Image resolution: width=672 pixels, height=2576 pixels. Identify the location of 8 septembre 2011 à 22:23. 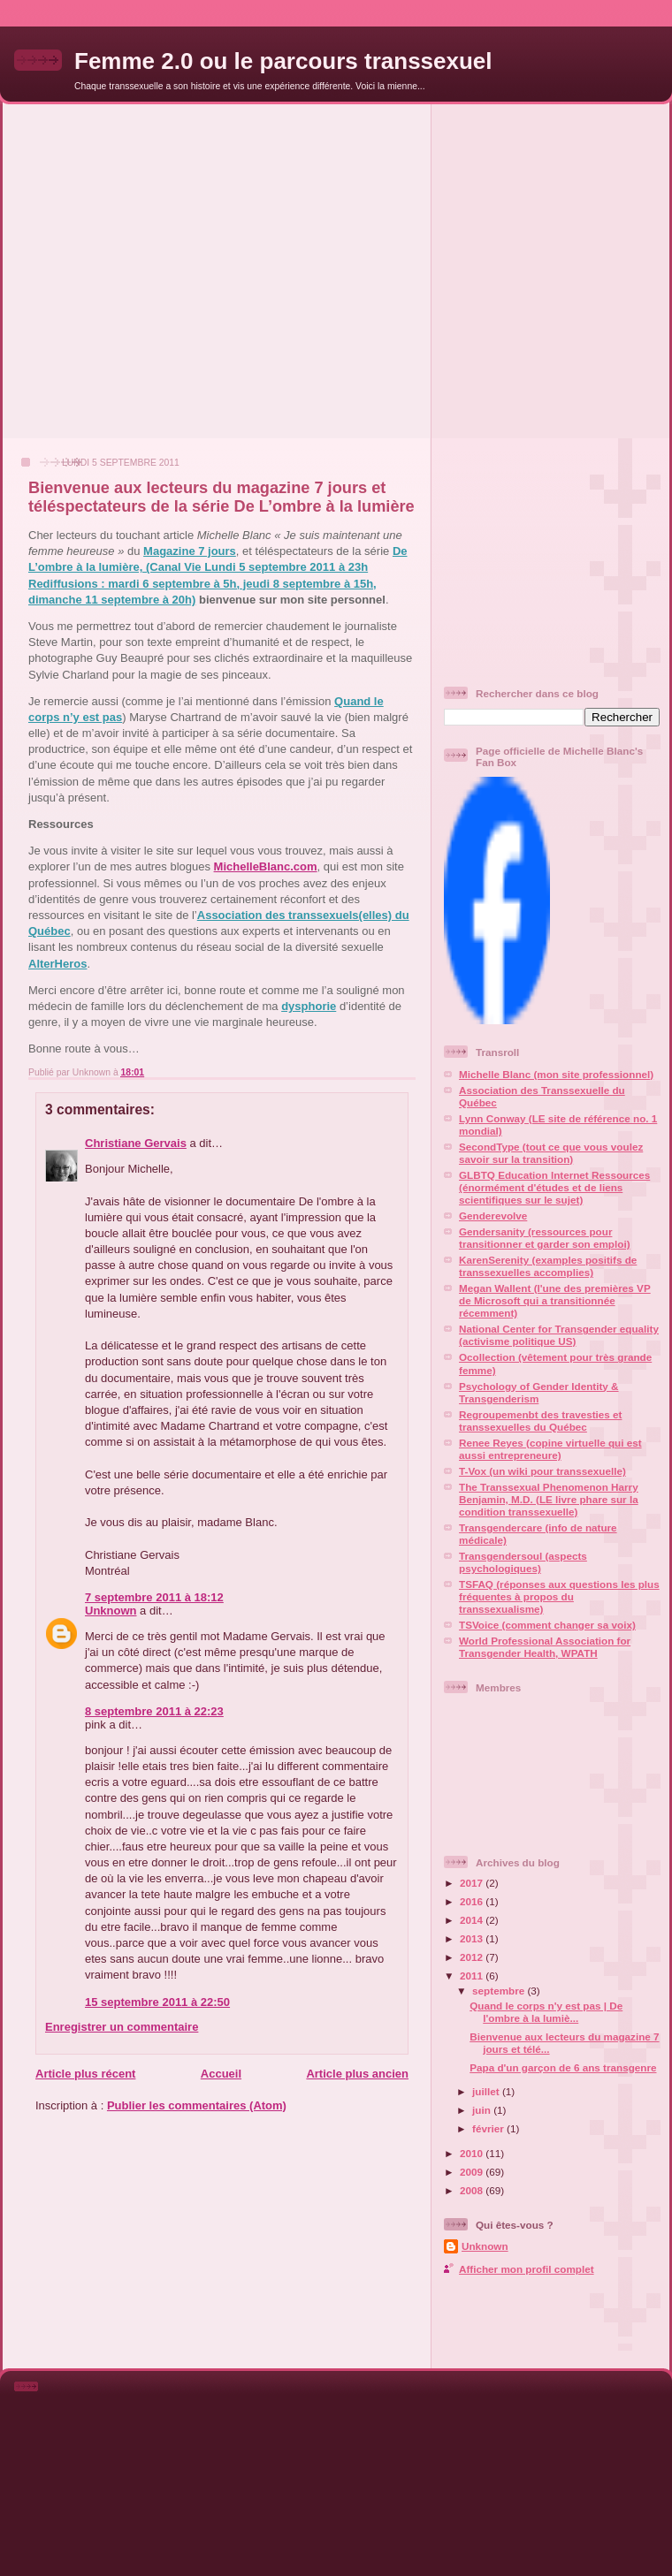
(154, 1711).